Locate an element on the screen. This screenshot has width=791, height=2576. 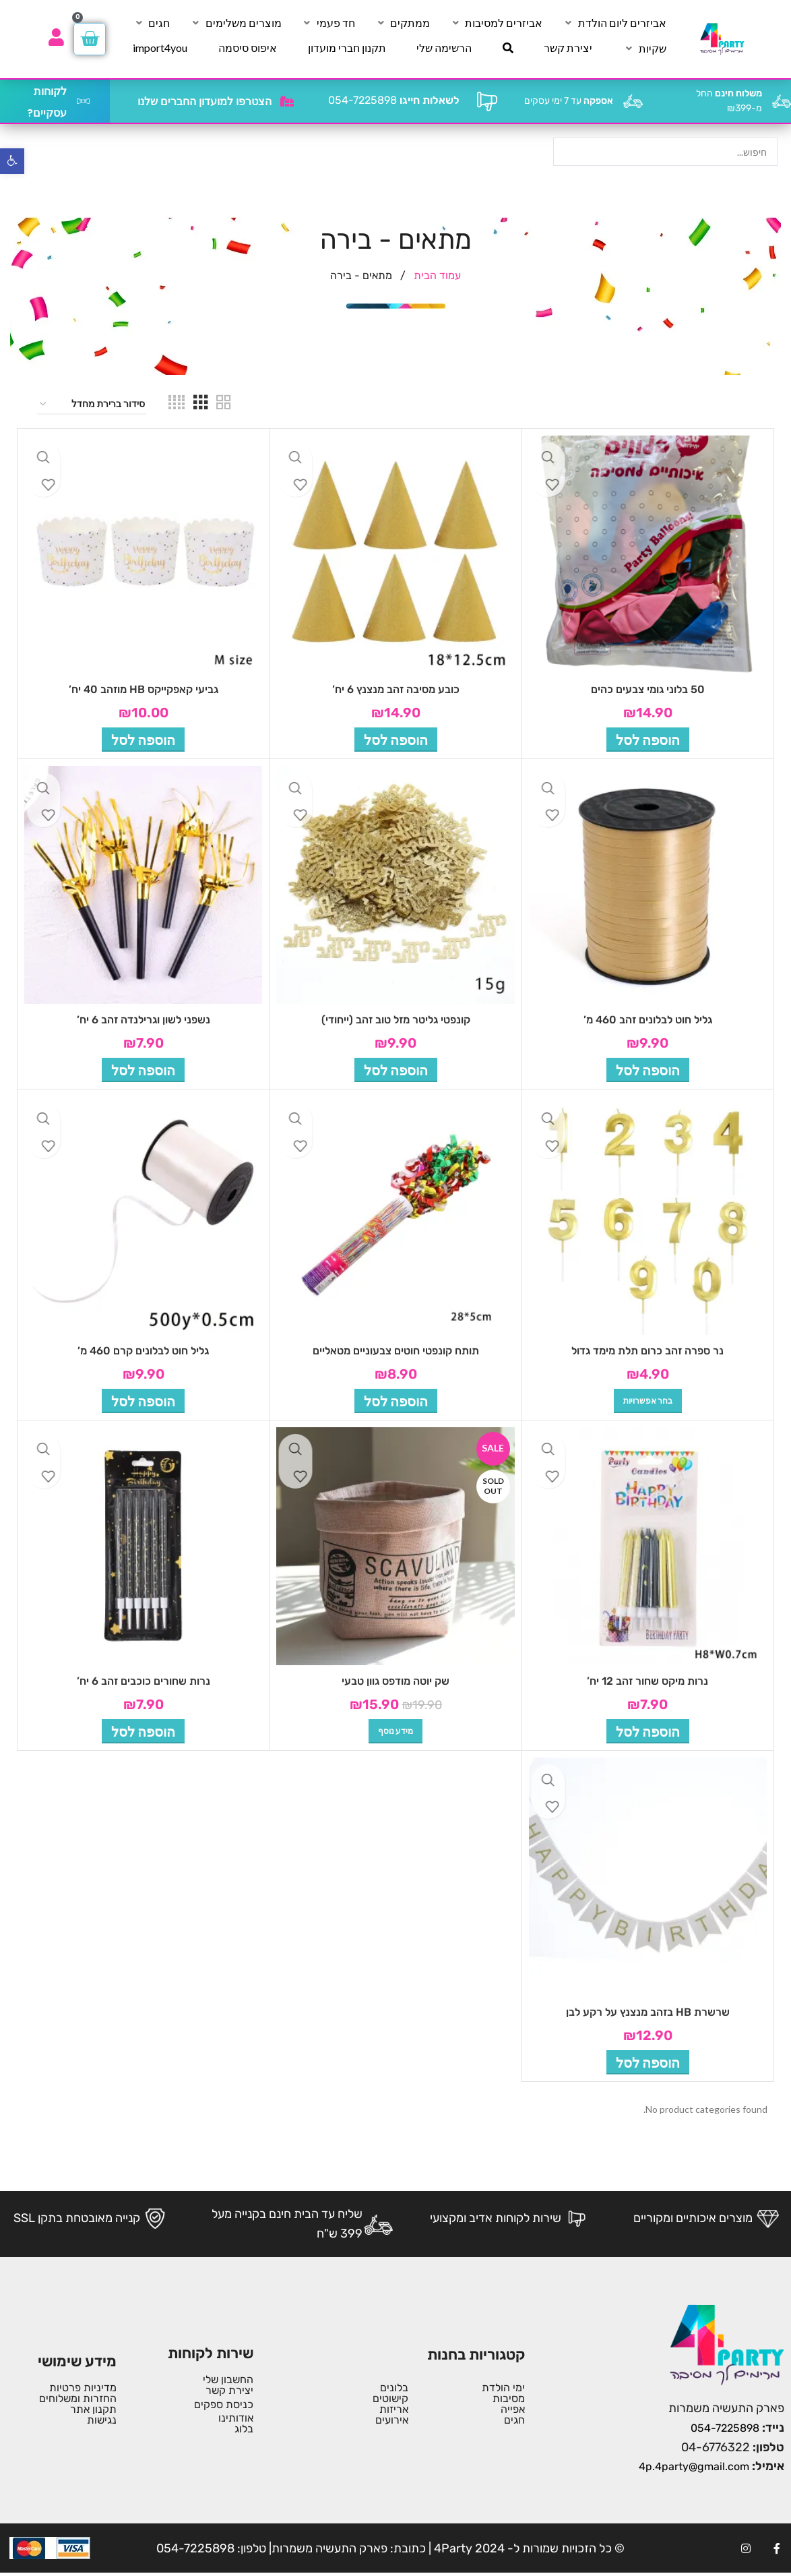
[ממתקים] is located at coordinates (402, 22).